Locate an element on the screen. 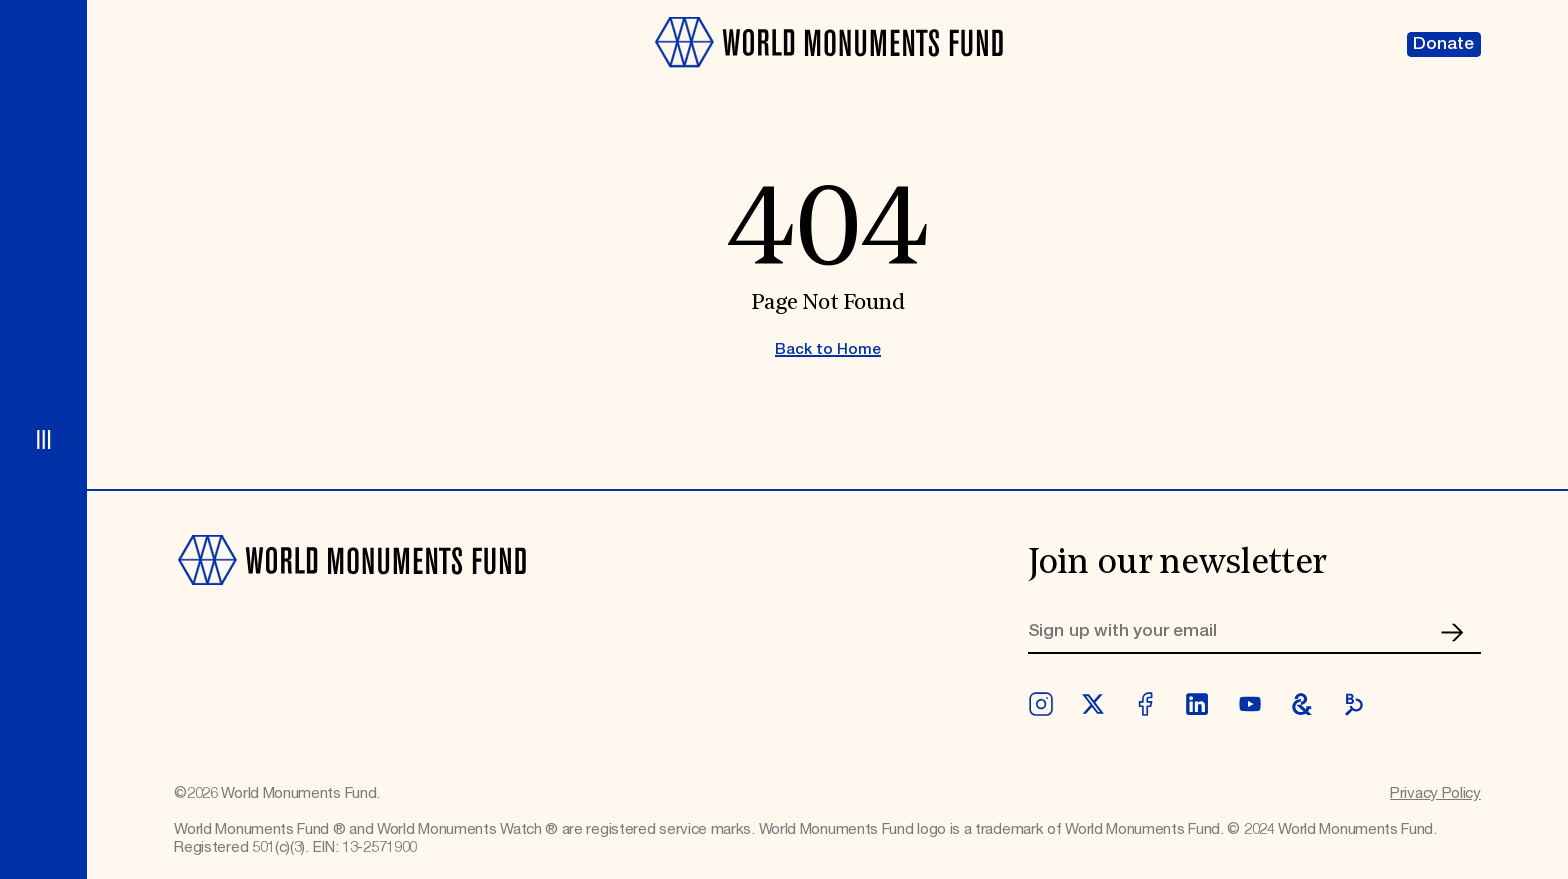  [facebook] is located at coordinates (1145, 704).